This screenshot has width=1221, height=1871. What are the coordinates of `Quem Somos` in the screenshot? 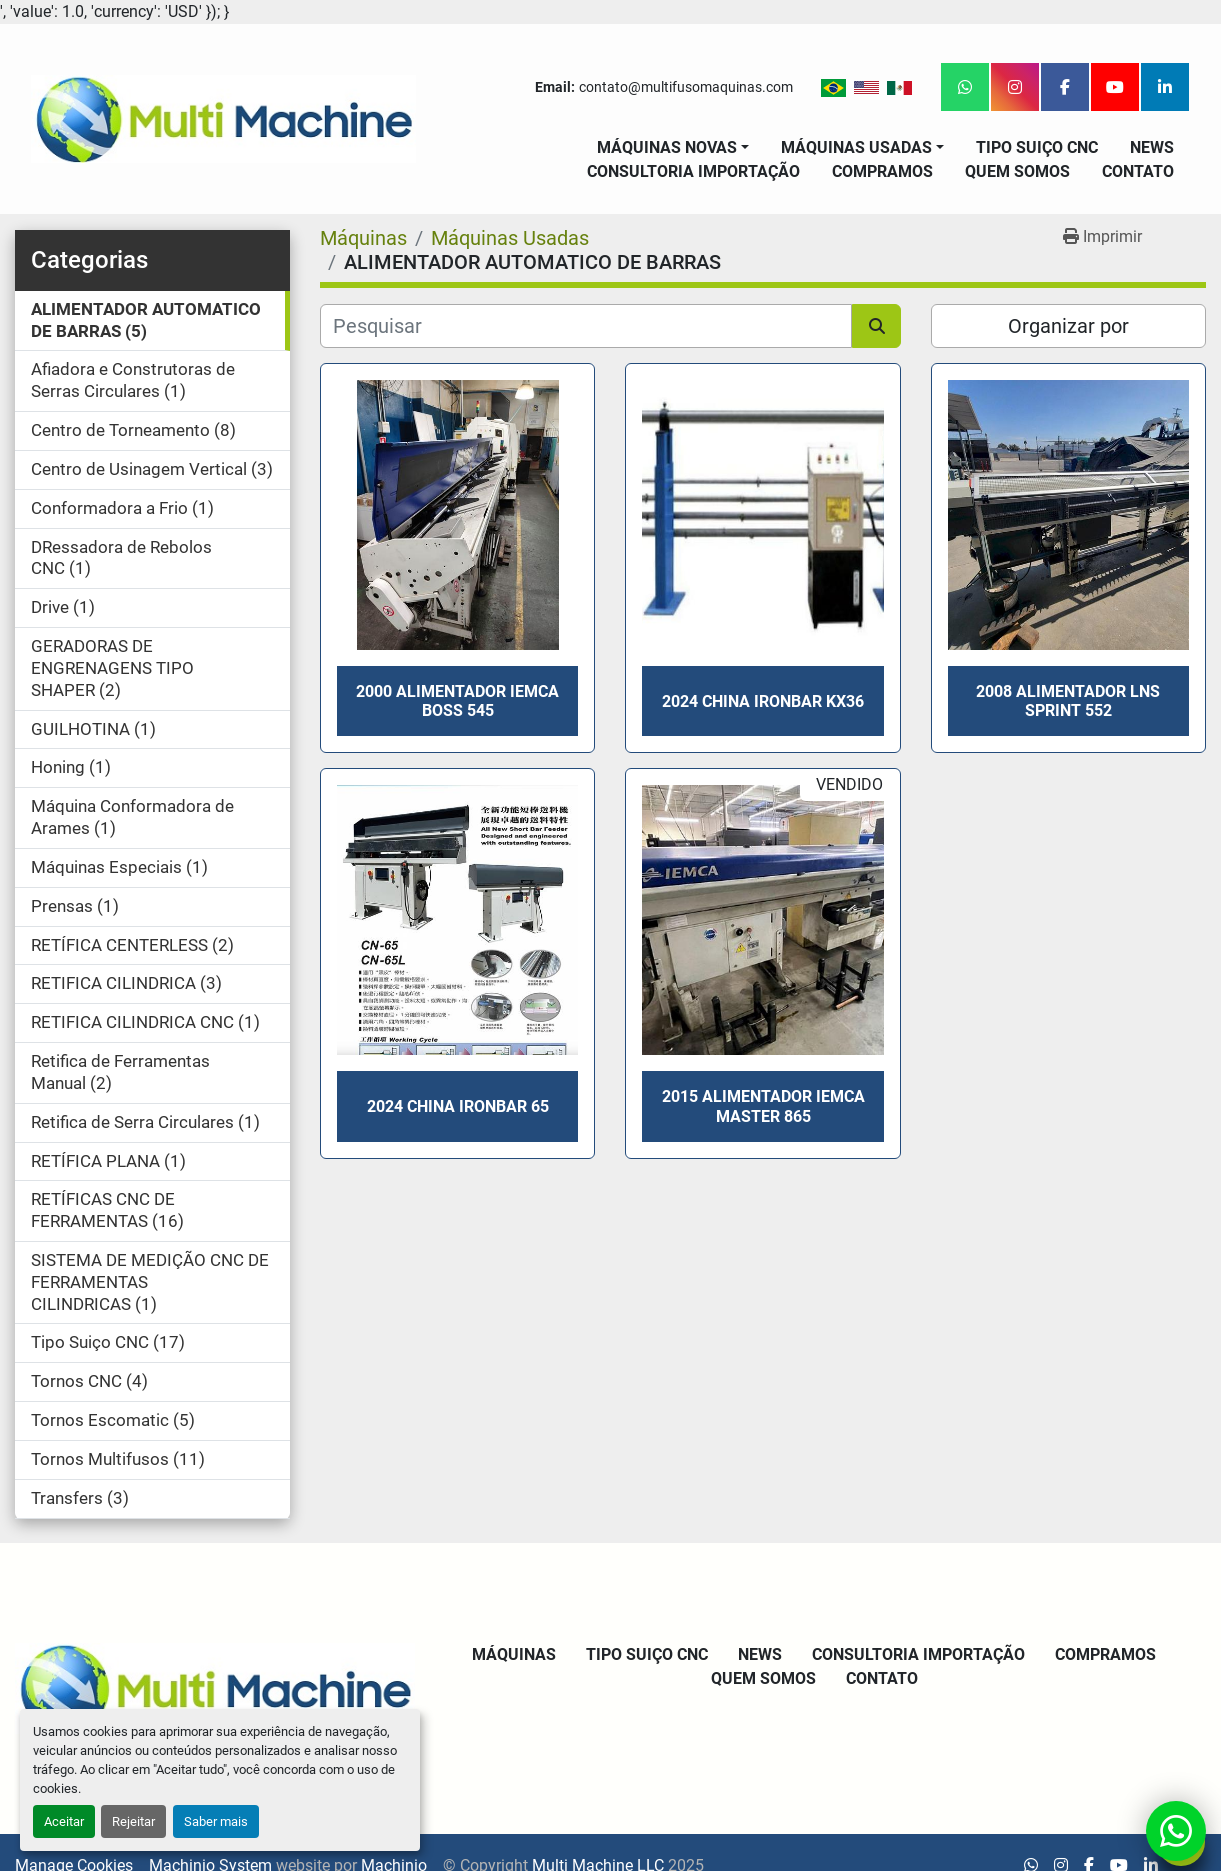 It's located at (1017, 171).